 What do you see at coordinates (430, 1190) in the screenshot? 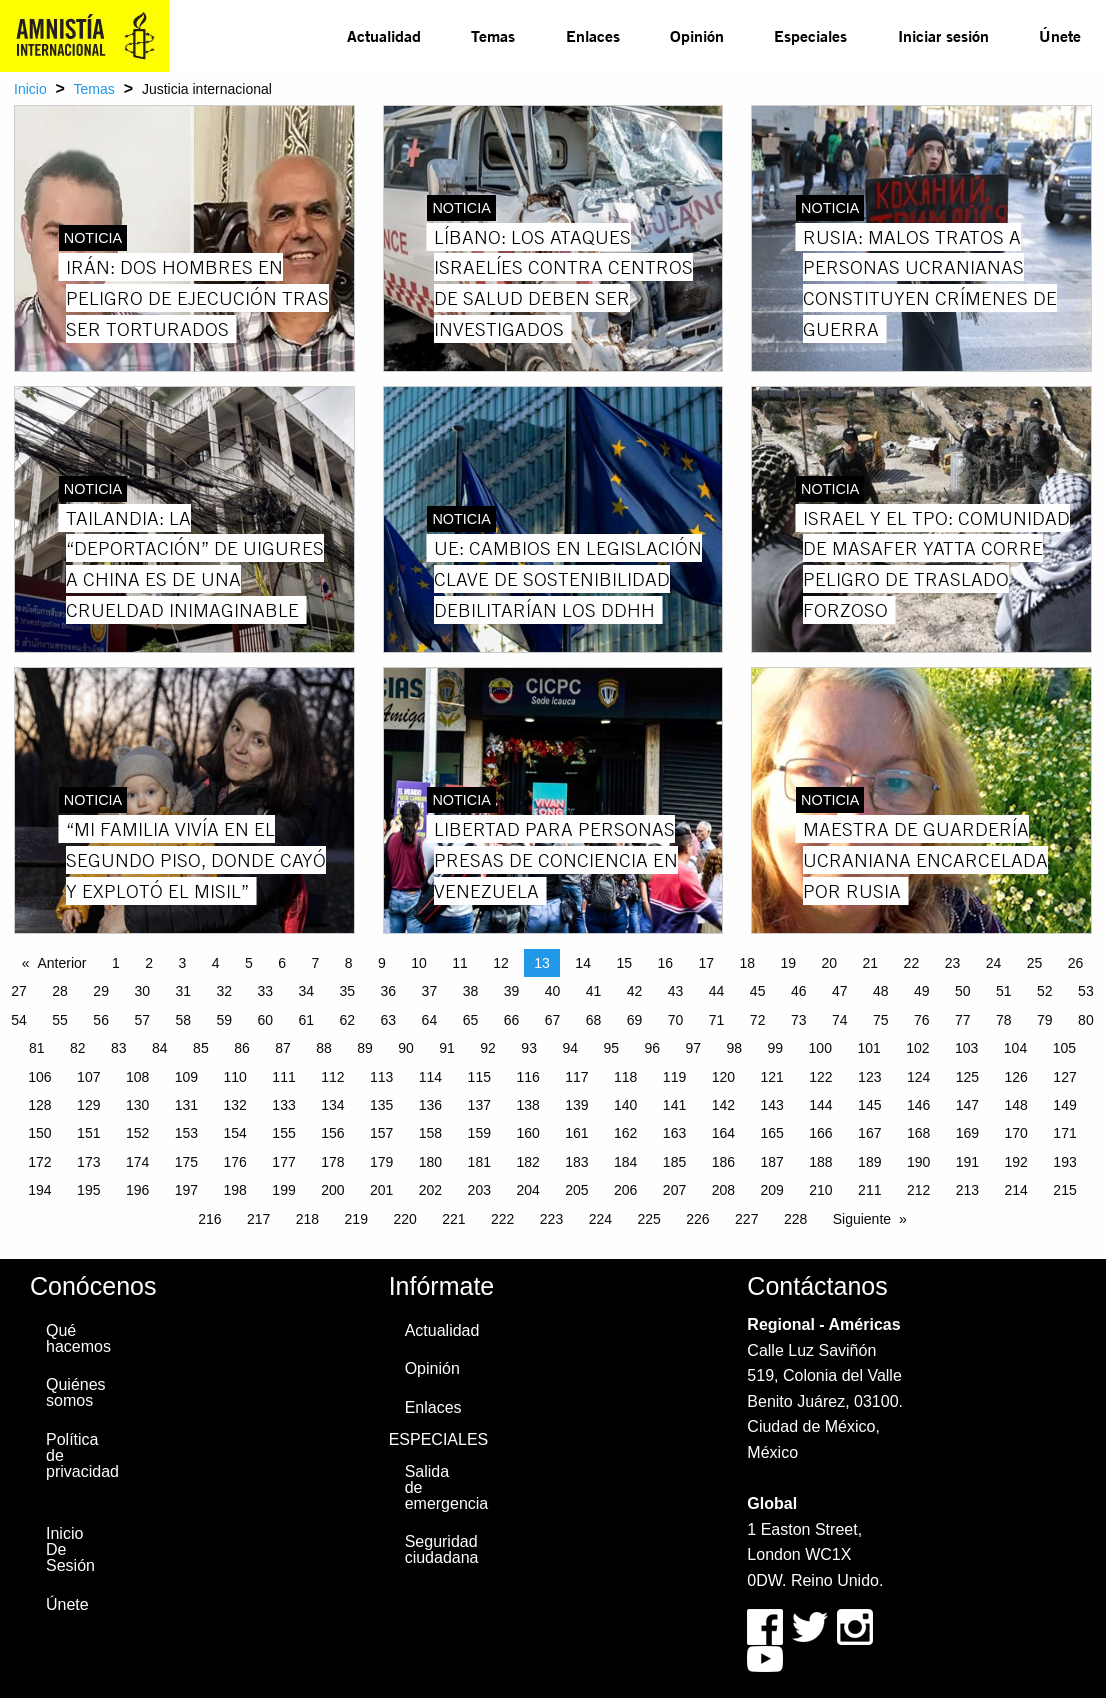
I see `202 [Page 202]` at bounding box center [430, 1190].